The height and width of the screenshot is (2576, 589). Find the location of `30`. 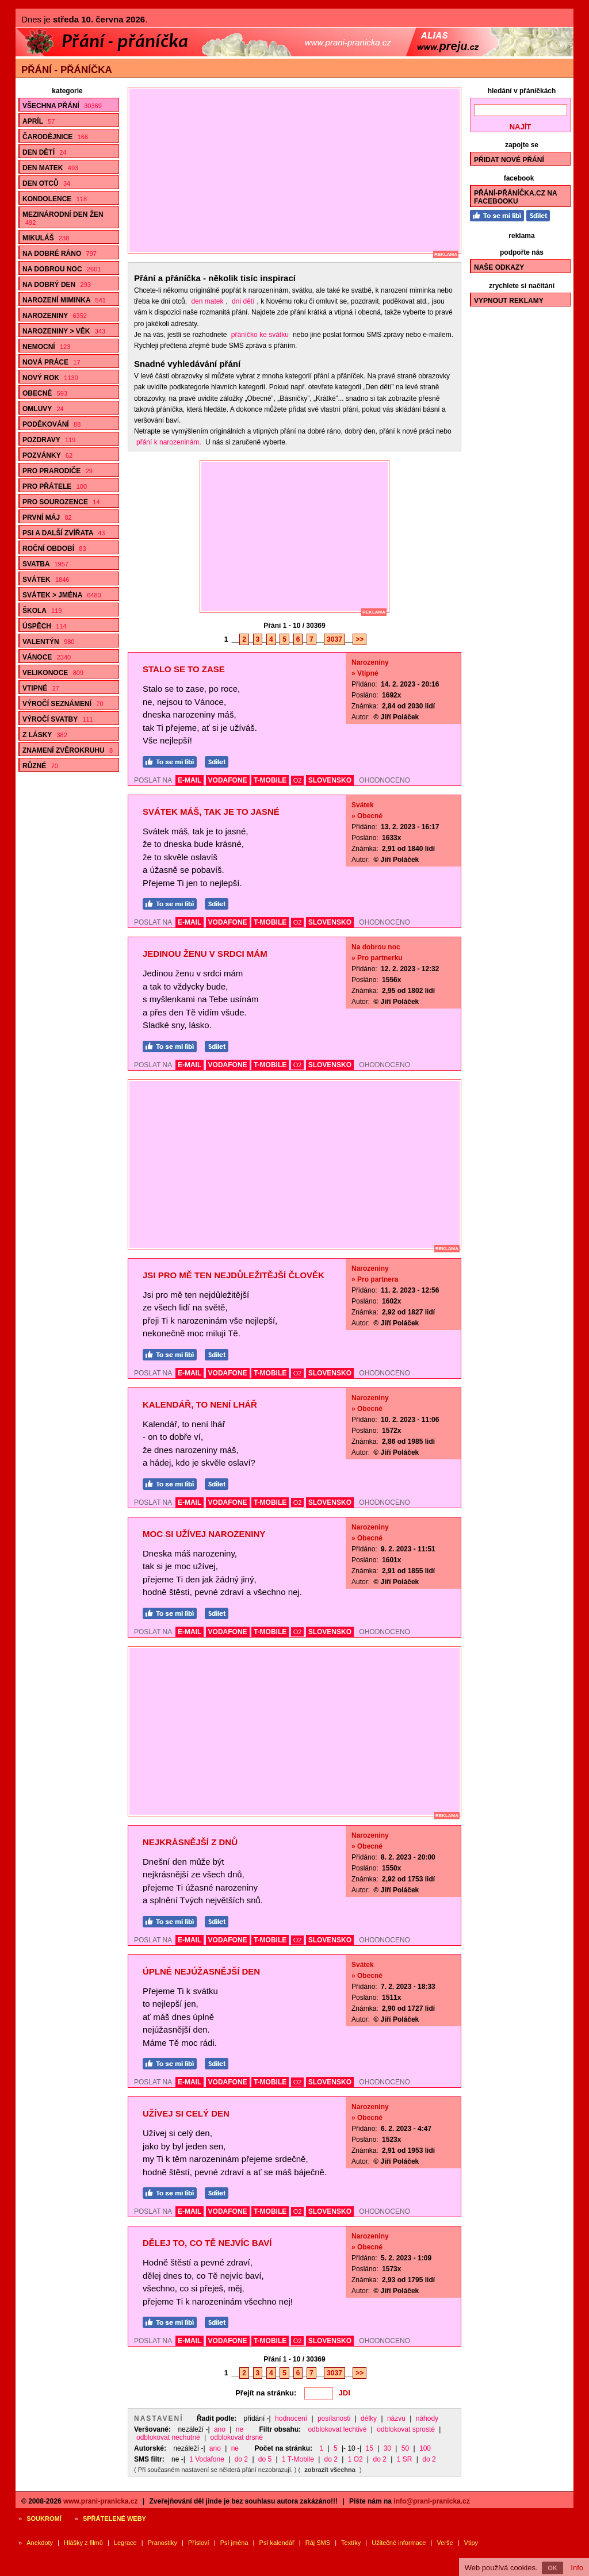

30 is located at coordinates (387, 2448).